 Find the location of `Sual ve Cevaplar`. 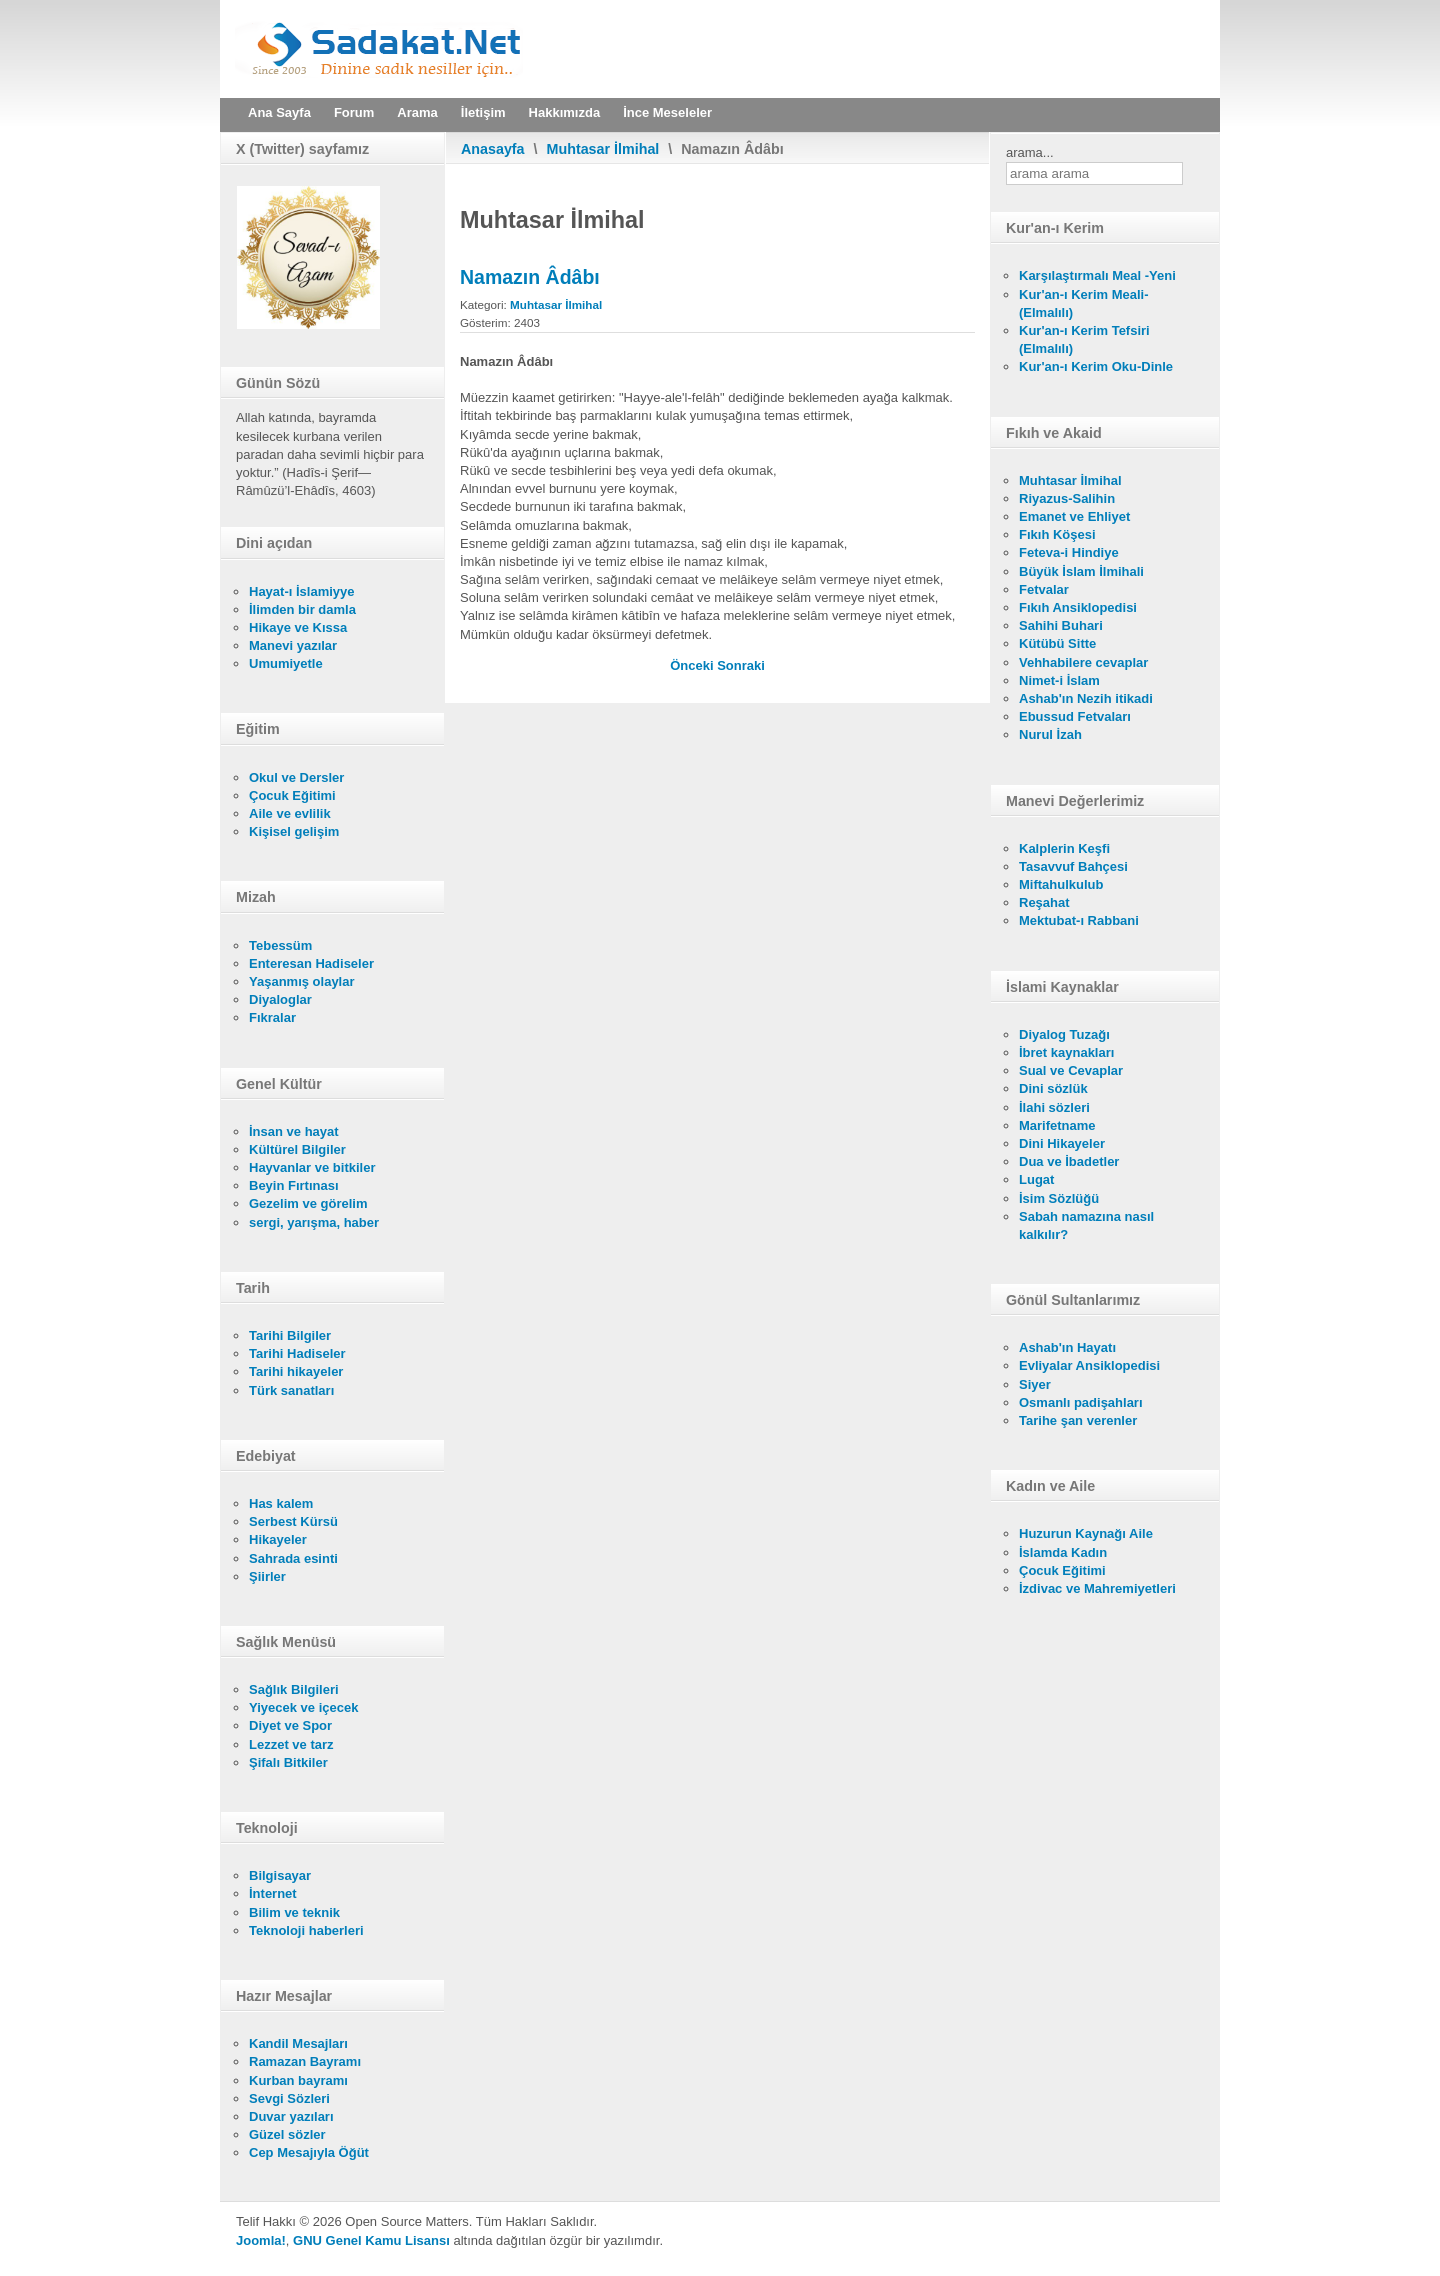

Sual ve Cevaplar is located at coordinates (1071, 1070).